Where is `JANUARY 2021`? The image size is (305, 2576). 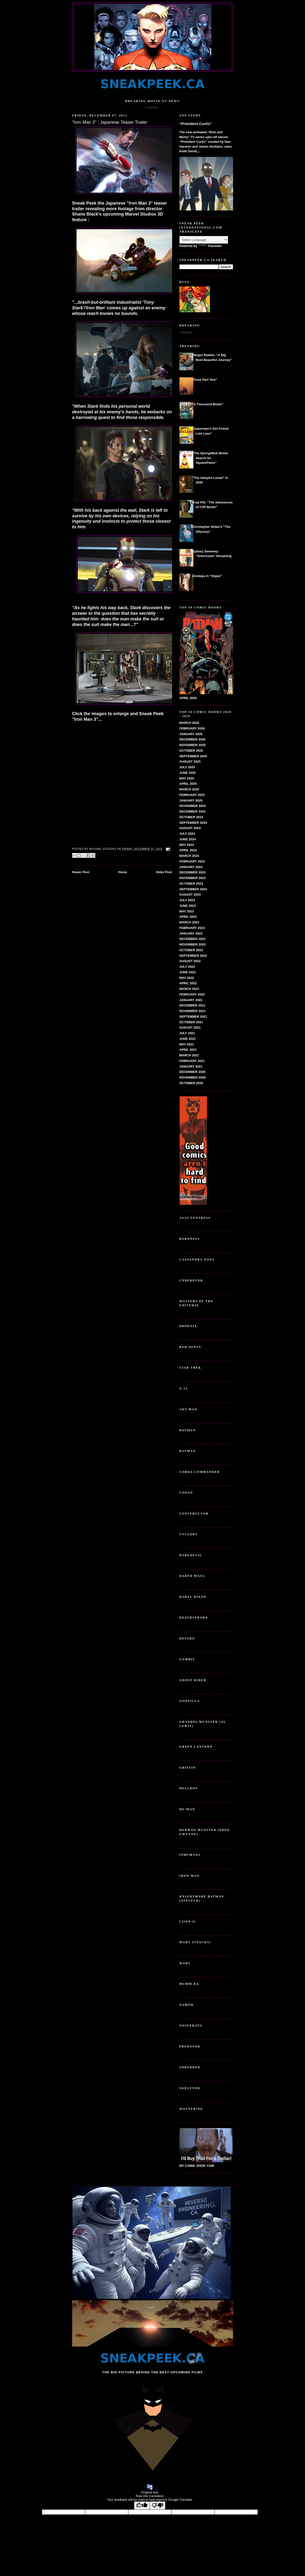 JANUARY 2021 is located at coordinates (191, 1066).